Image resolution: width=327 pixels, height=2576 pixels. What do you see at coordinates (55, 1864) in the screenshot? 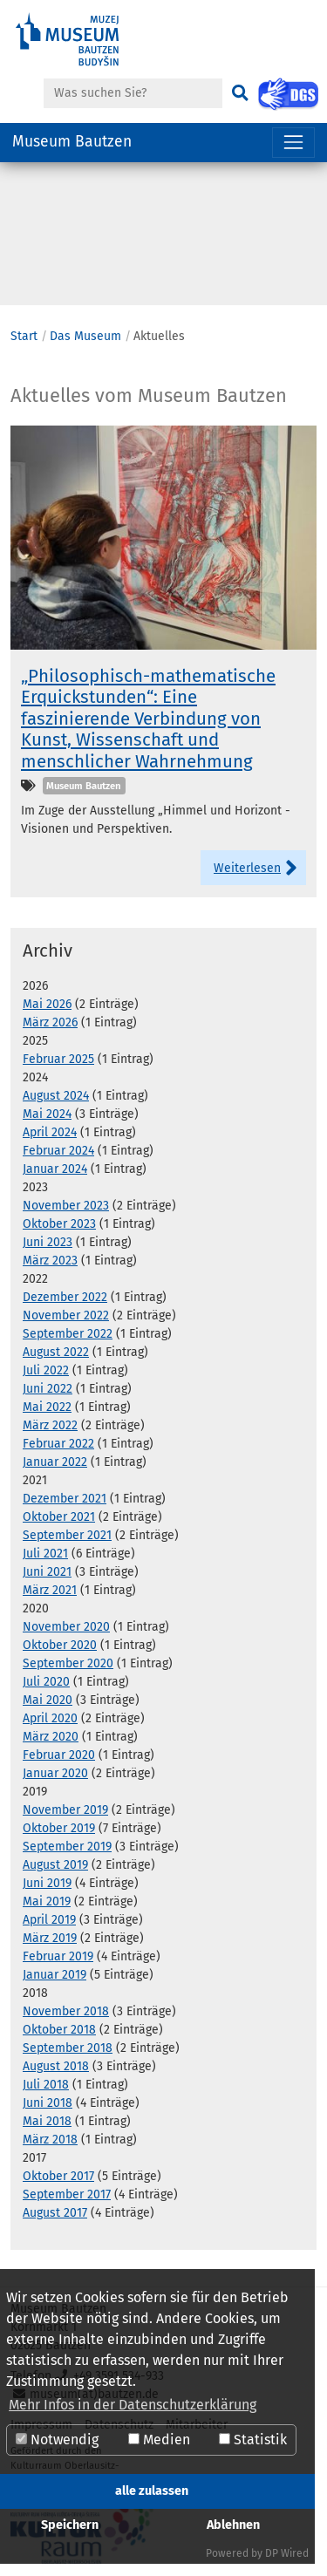
I see `August 2019` at bounding box center [55, 1864].